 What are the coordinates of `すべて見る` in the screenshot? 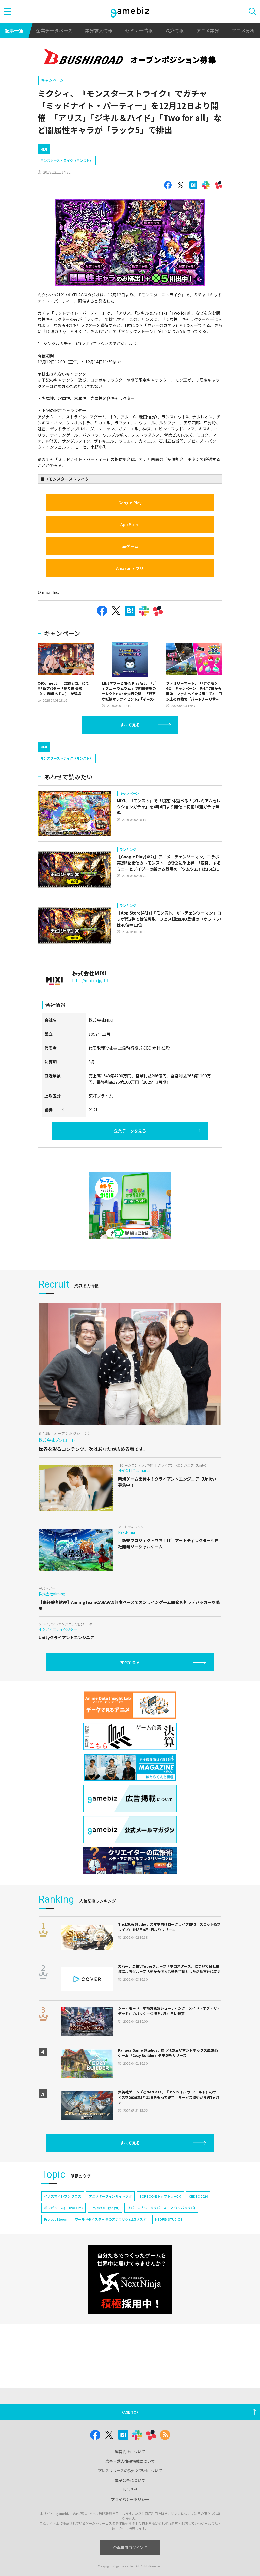 It's located at (130, 725).